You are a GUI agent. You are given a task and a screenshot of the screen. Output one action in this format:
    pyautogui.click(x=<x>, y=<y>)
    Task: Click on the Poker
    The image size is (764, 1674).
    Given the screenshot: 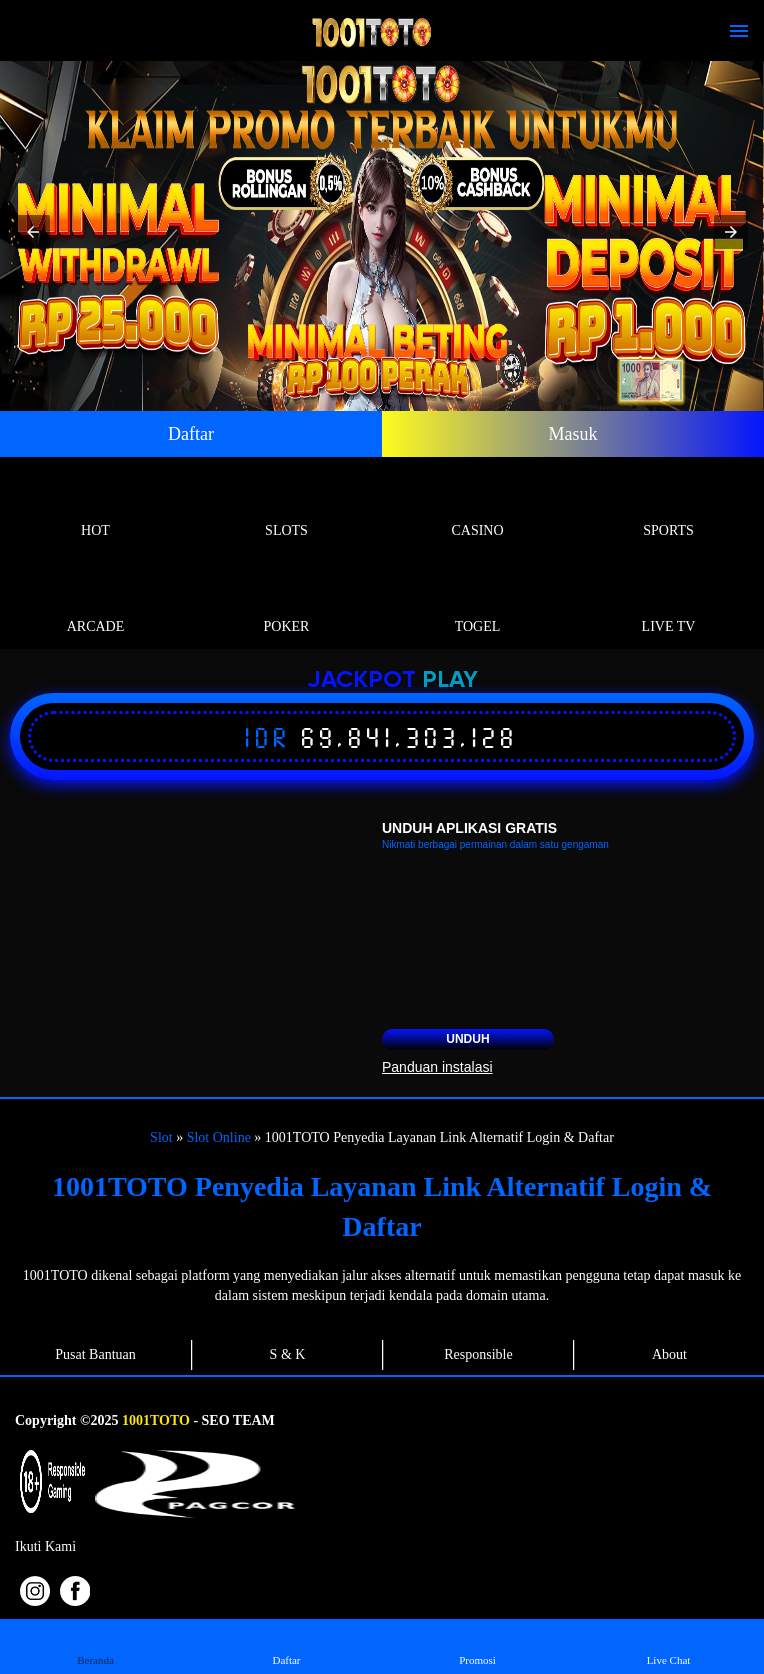 What is the action you would take?
    pyautogui.click(x=286, y=603)
    